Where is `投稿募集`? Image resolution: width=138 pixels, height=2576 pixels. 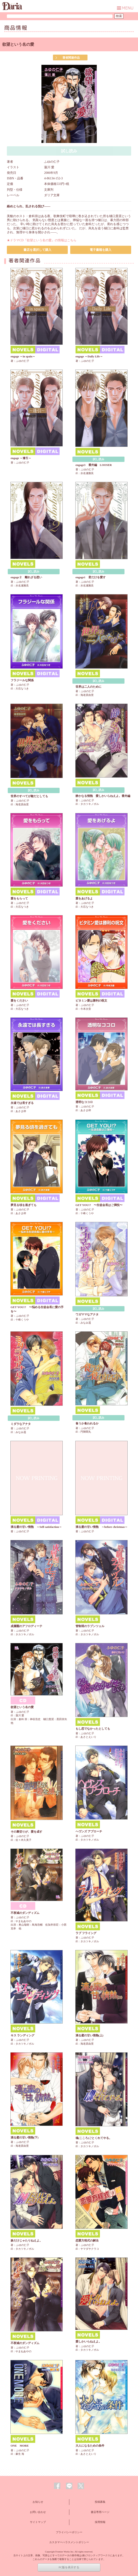 投稿募集 is located at coordinates (100, 2501).